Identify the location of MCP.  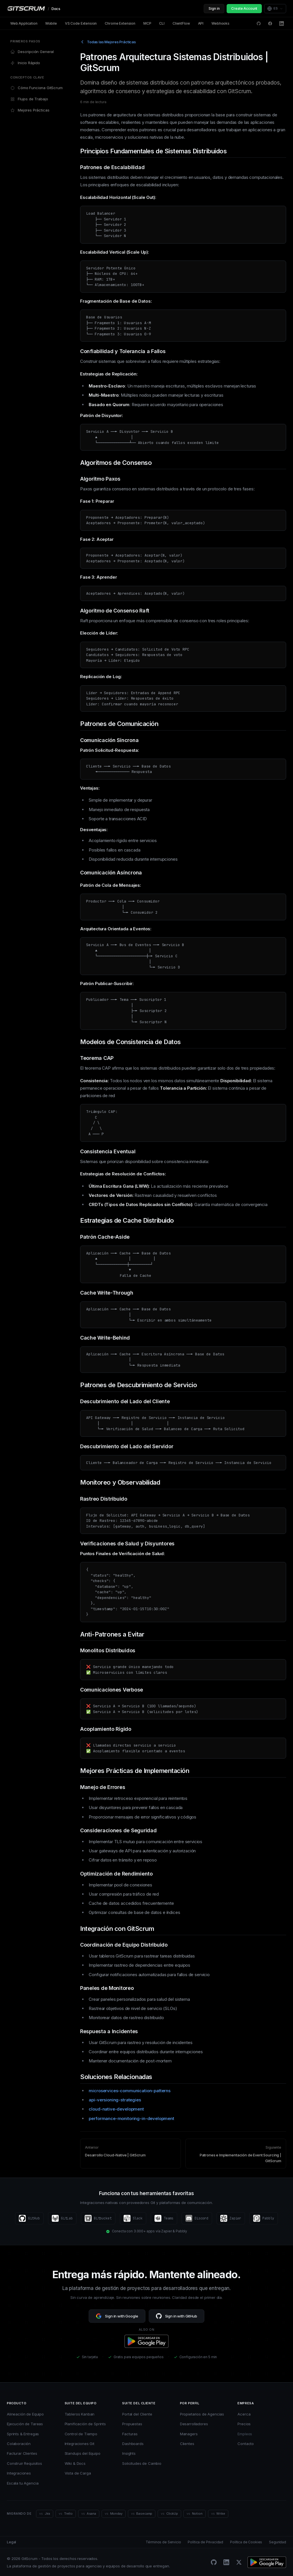
(147, 23).